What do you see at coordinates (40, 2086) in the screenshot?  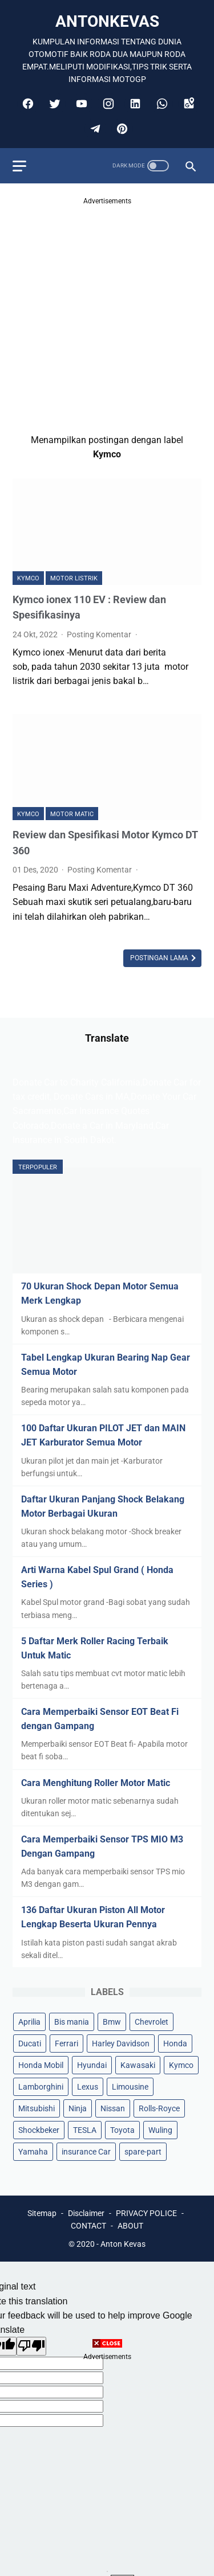 I see `Lamborghini` at bounding box center [40, 2086].